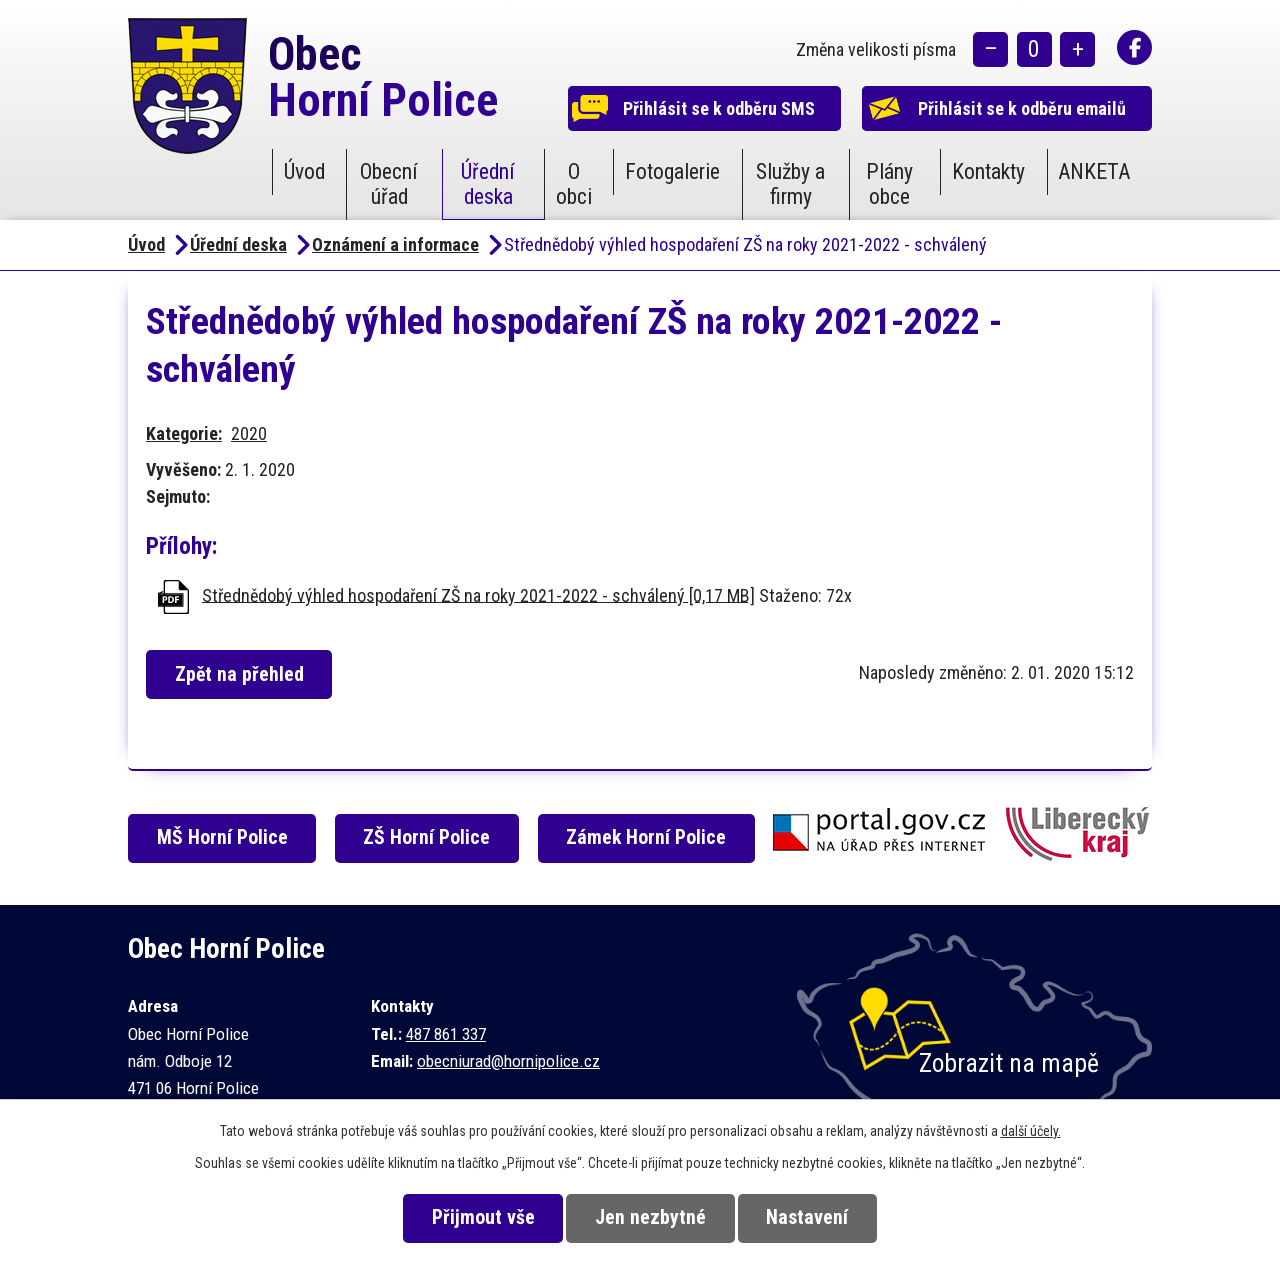 The image size is (1280, 1262). What do you see at coordinates (790, 184) in the screenshot?
I see `Služby a firmy` at bounding box center [790, 184].